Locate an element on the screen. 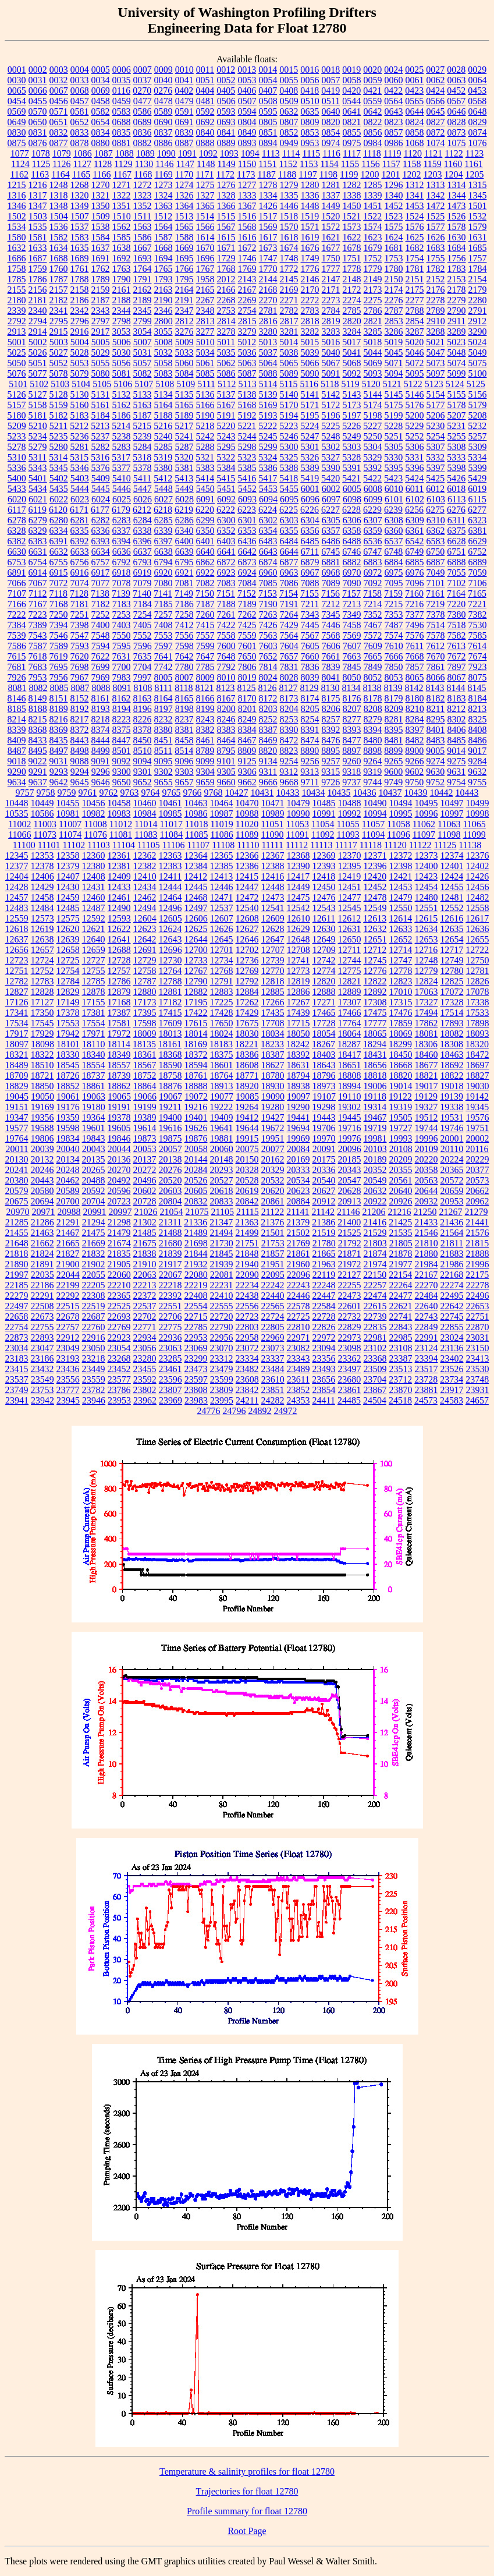 The height and width of the screenshot is (2576, 494). 2819 is located at coordinates (331, 321).